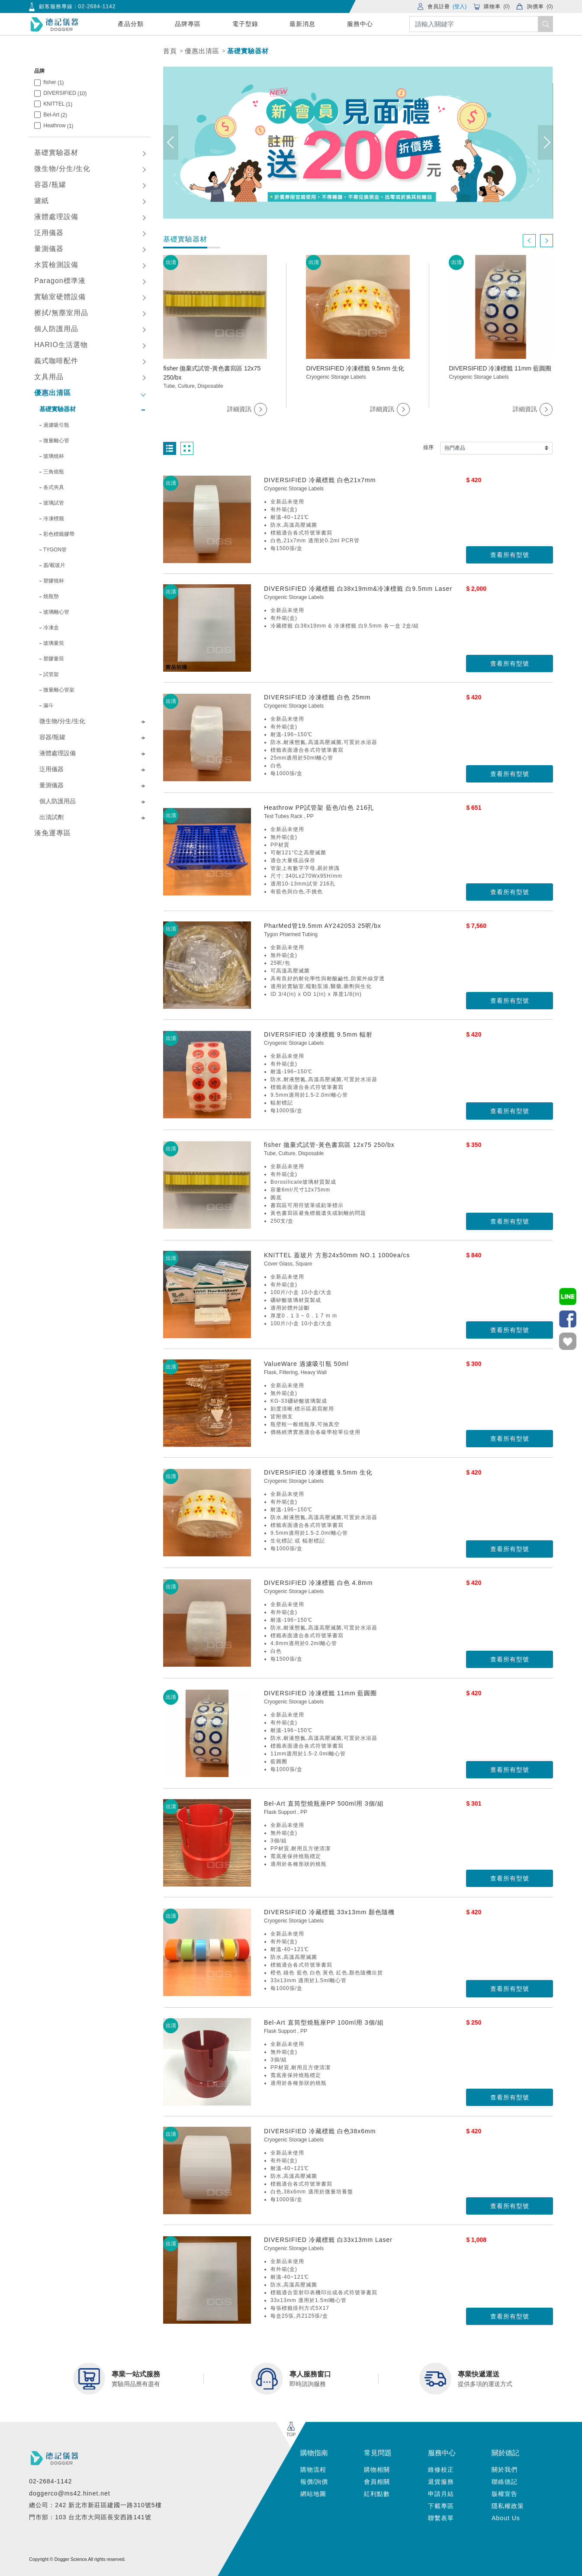 The height and width of the screenshot is (2576, 582). I want to click on 擦拭/無塵室用品, so click(61, 312).